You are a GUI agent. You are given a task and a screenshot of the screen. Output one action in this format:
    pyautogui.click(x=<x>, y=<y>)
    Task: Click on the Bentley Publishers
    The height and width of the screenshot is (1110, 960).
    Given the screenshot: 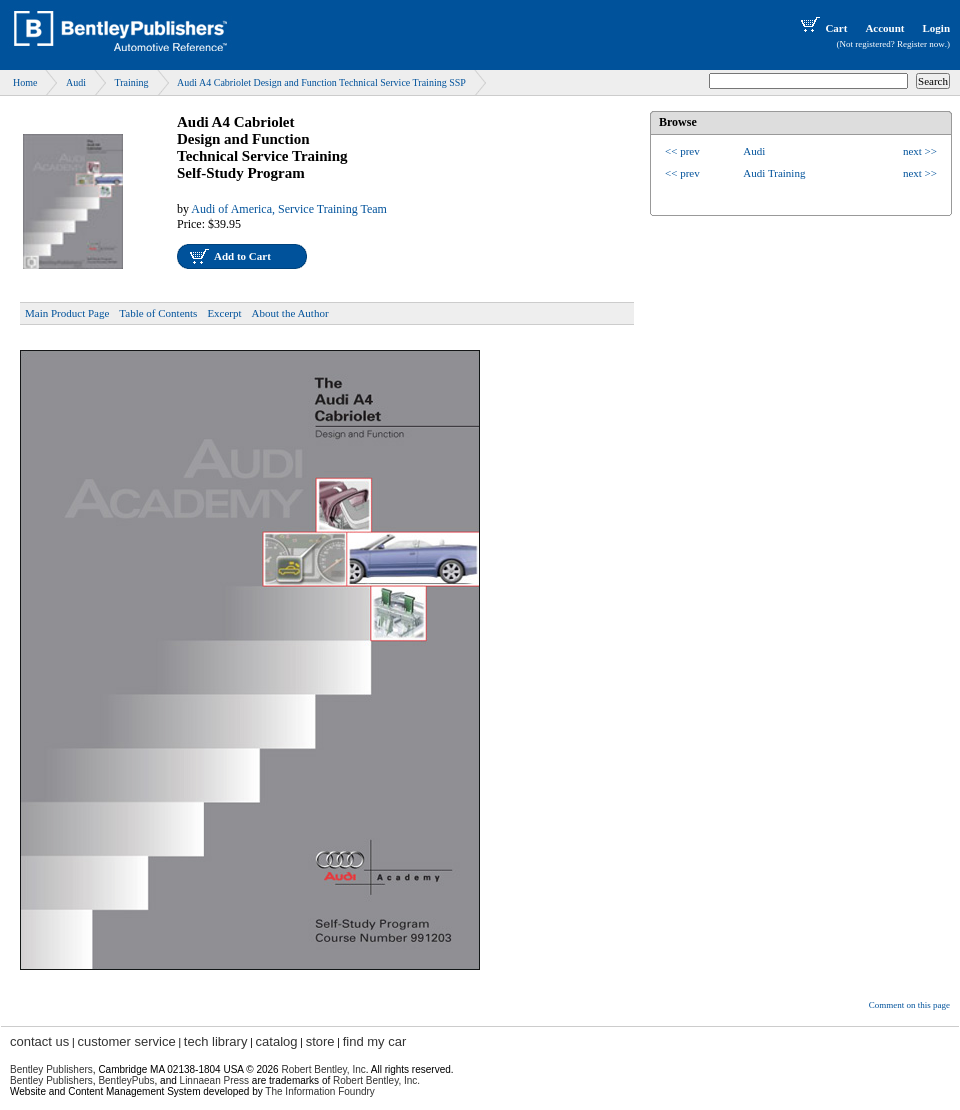 What is the action you would take?
    pyautogui.click(x=51, y=1069)
    